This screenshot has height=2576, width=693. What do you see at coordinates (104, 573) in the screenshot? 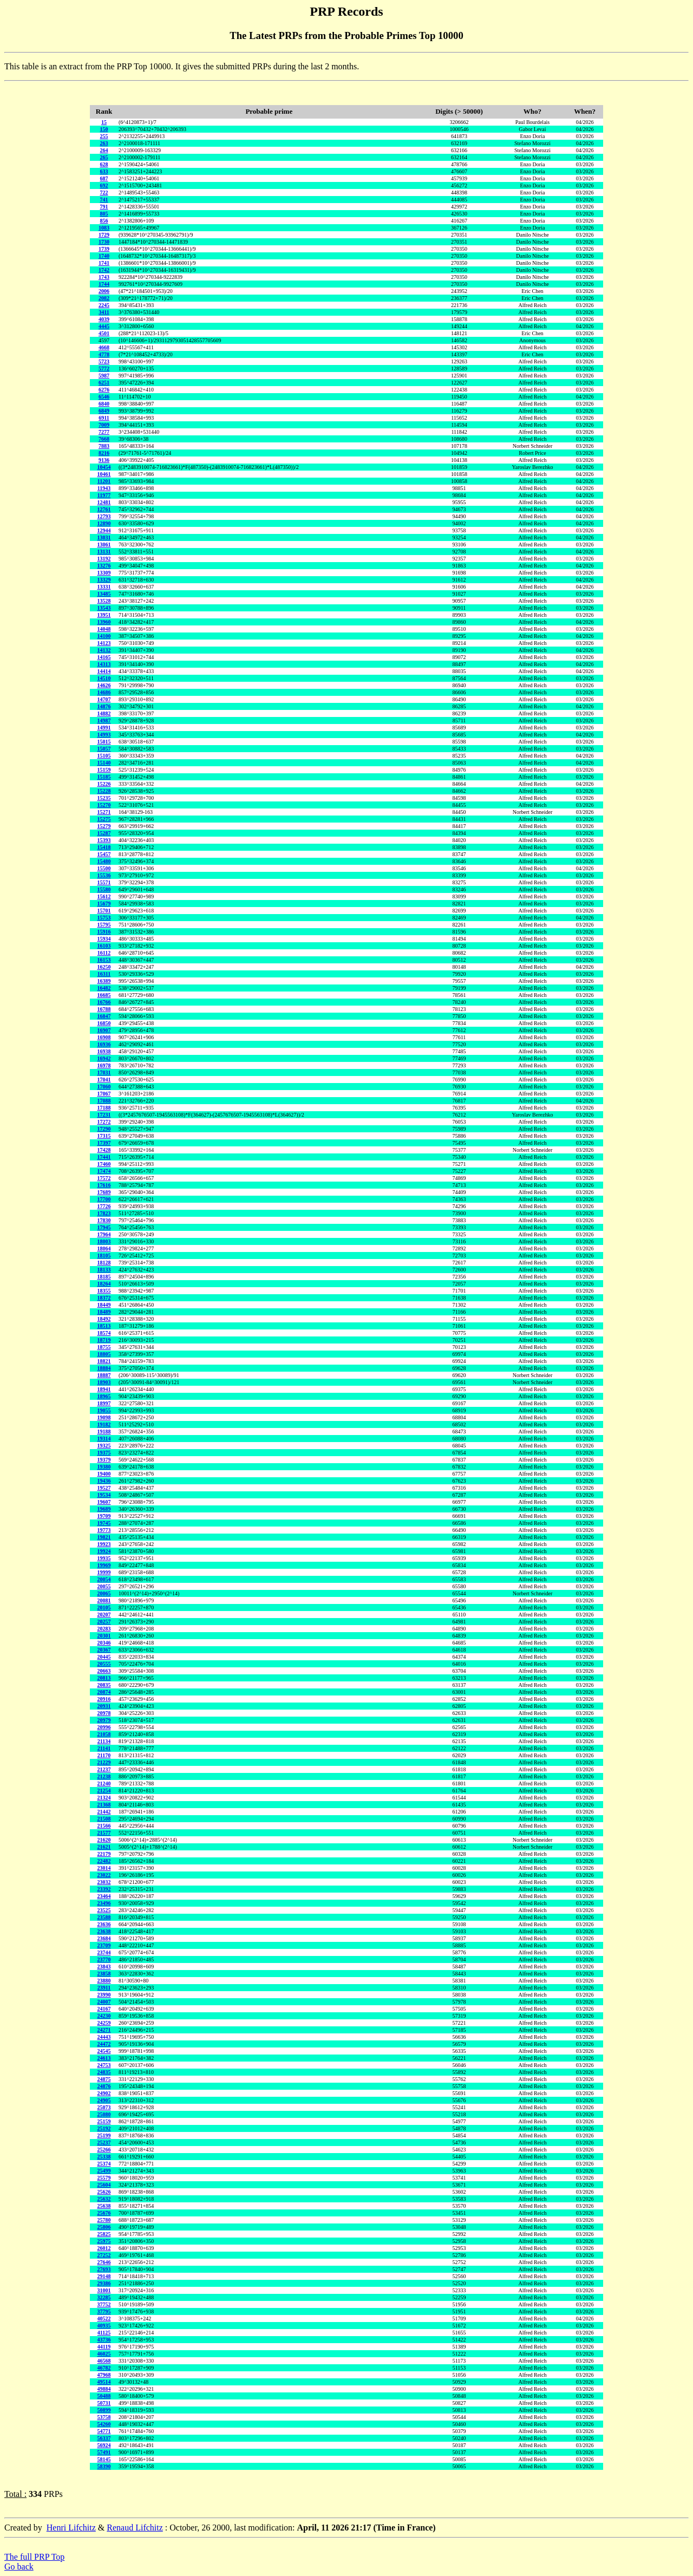
I see `13309` at bounding box center [104, 573].